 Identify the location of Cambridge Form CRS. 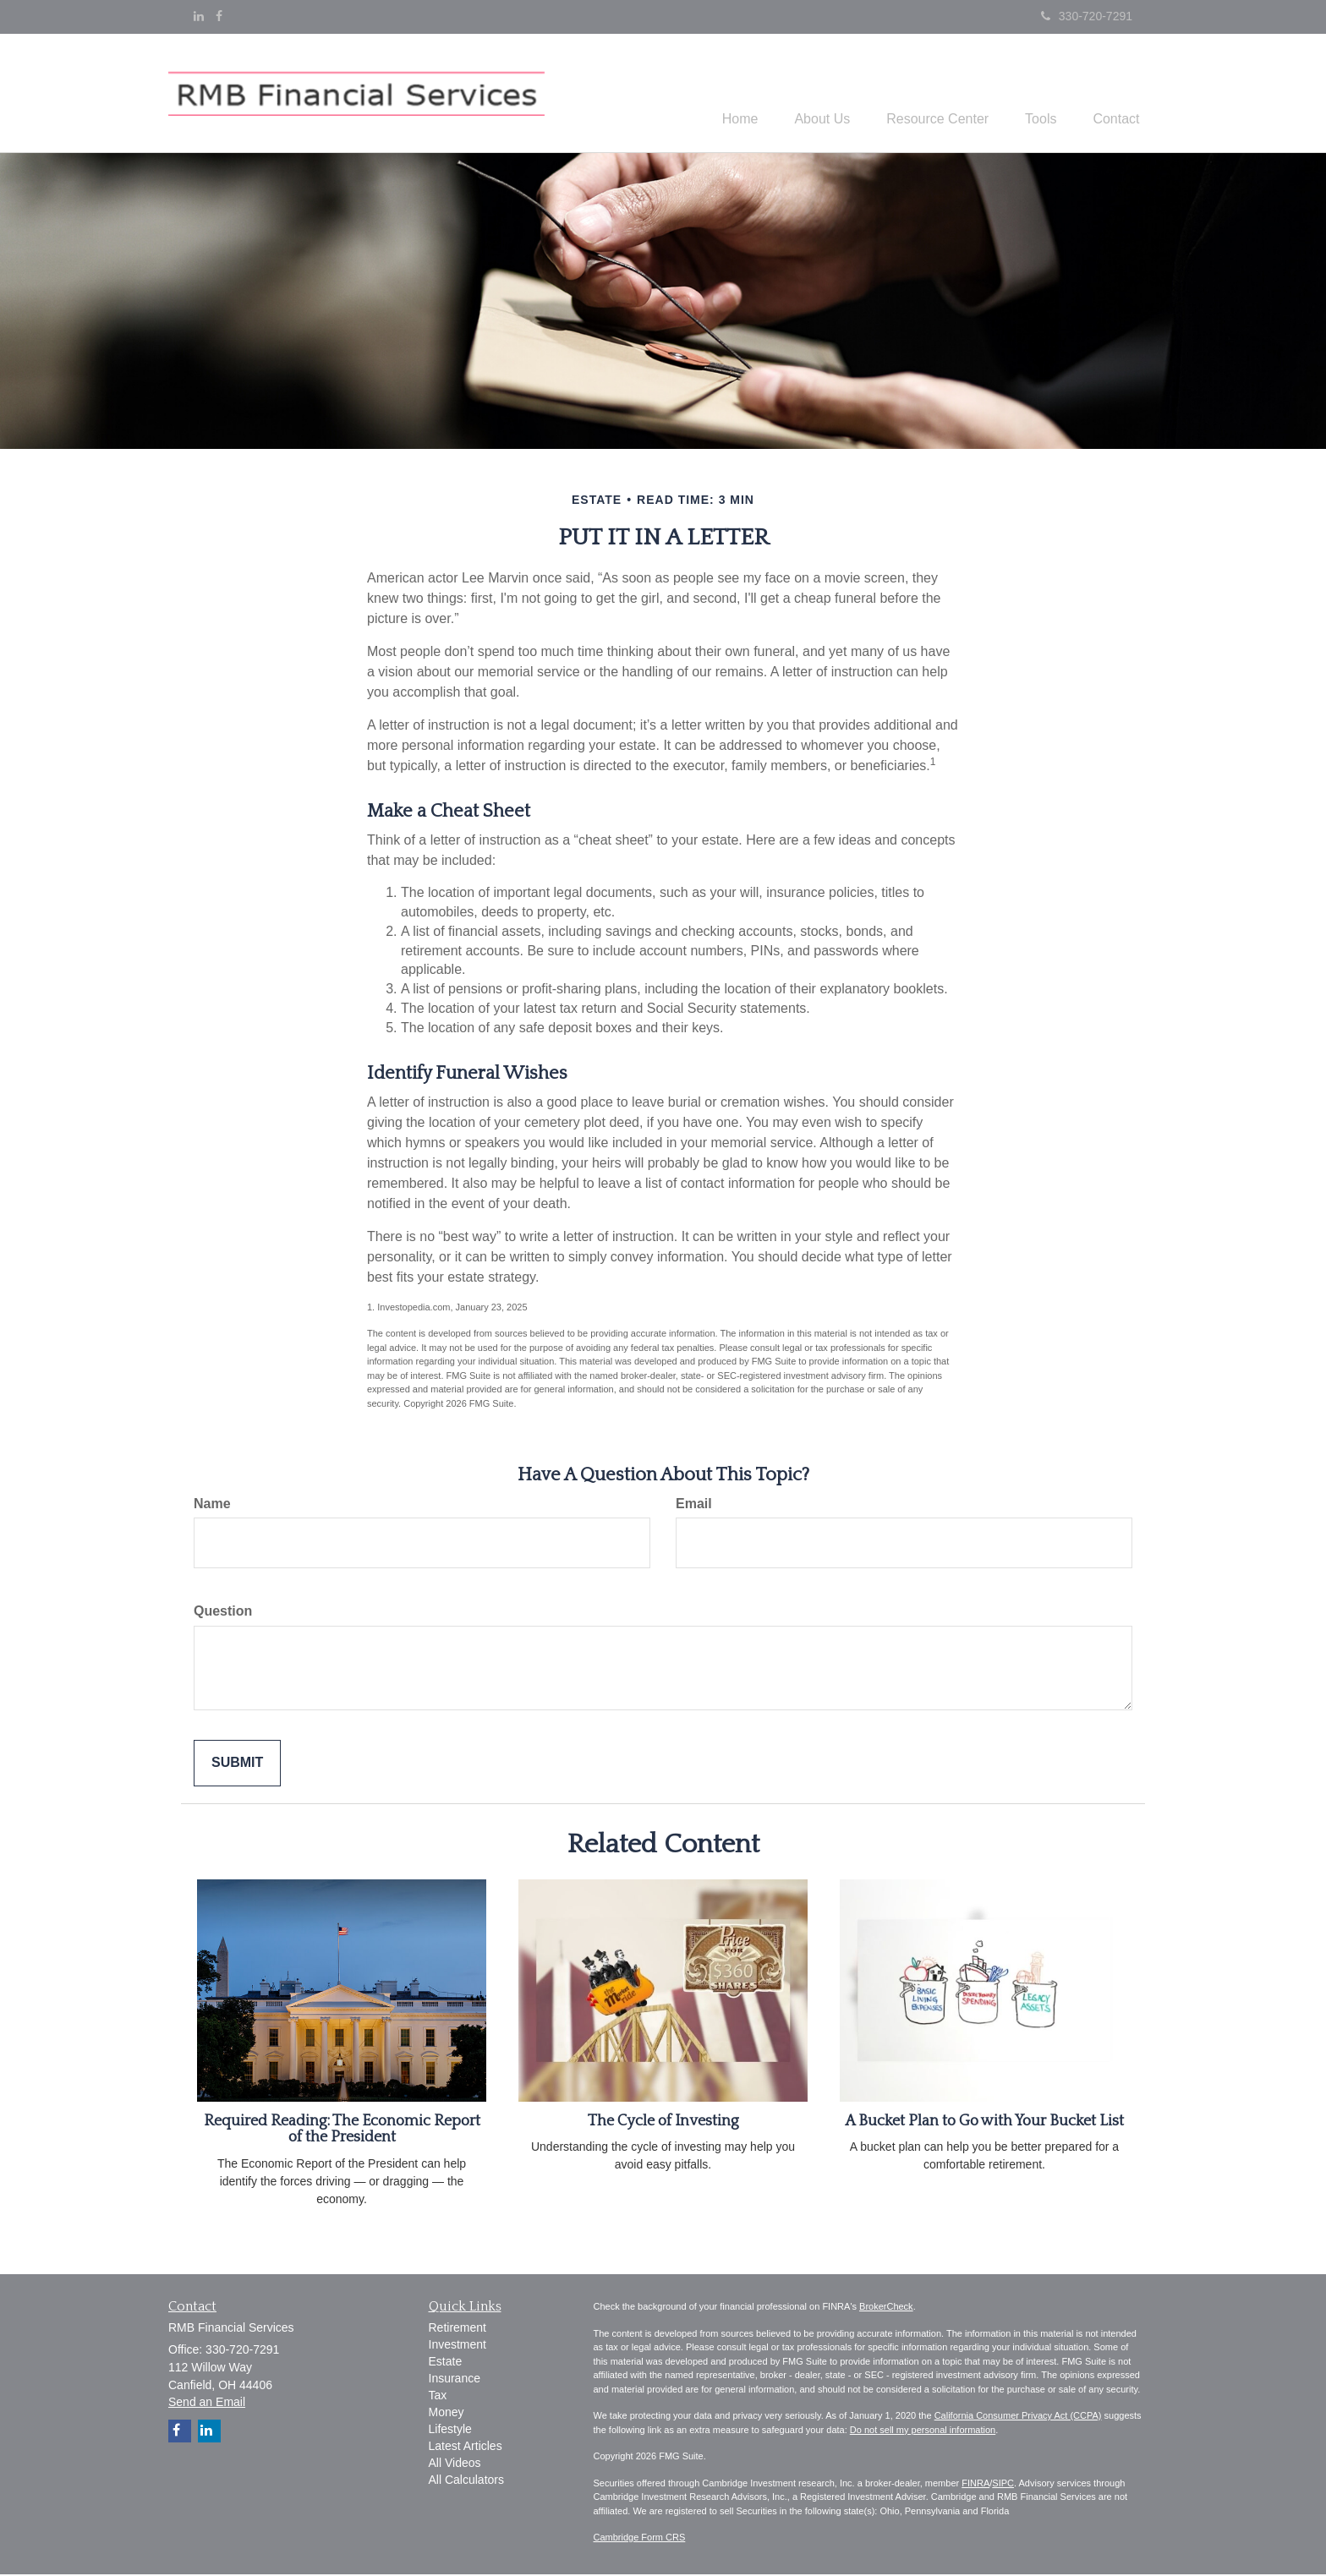
(640, 2540).